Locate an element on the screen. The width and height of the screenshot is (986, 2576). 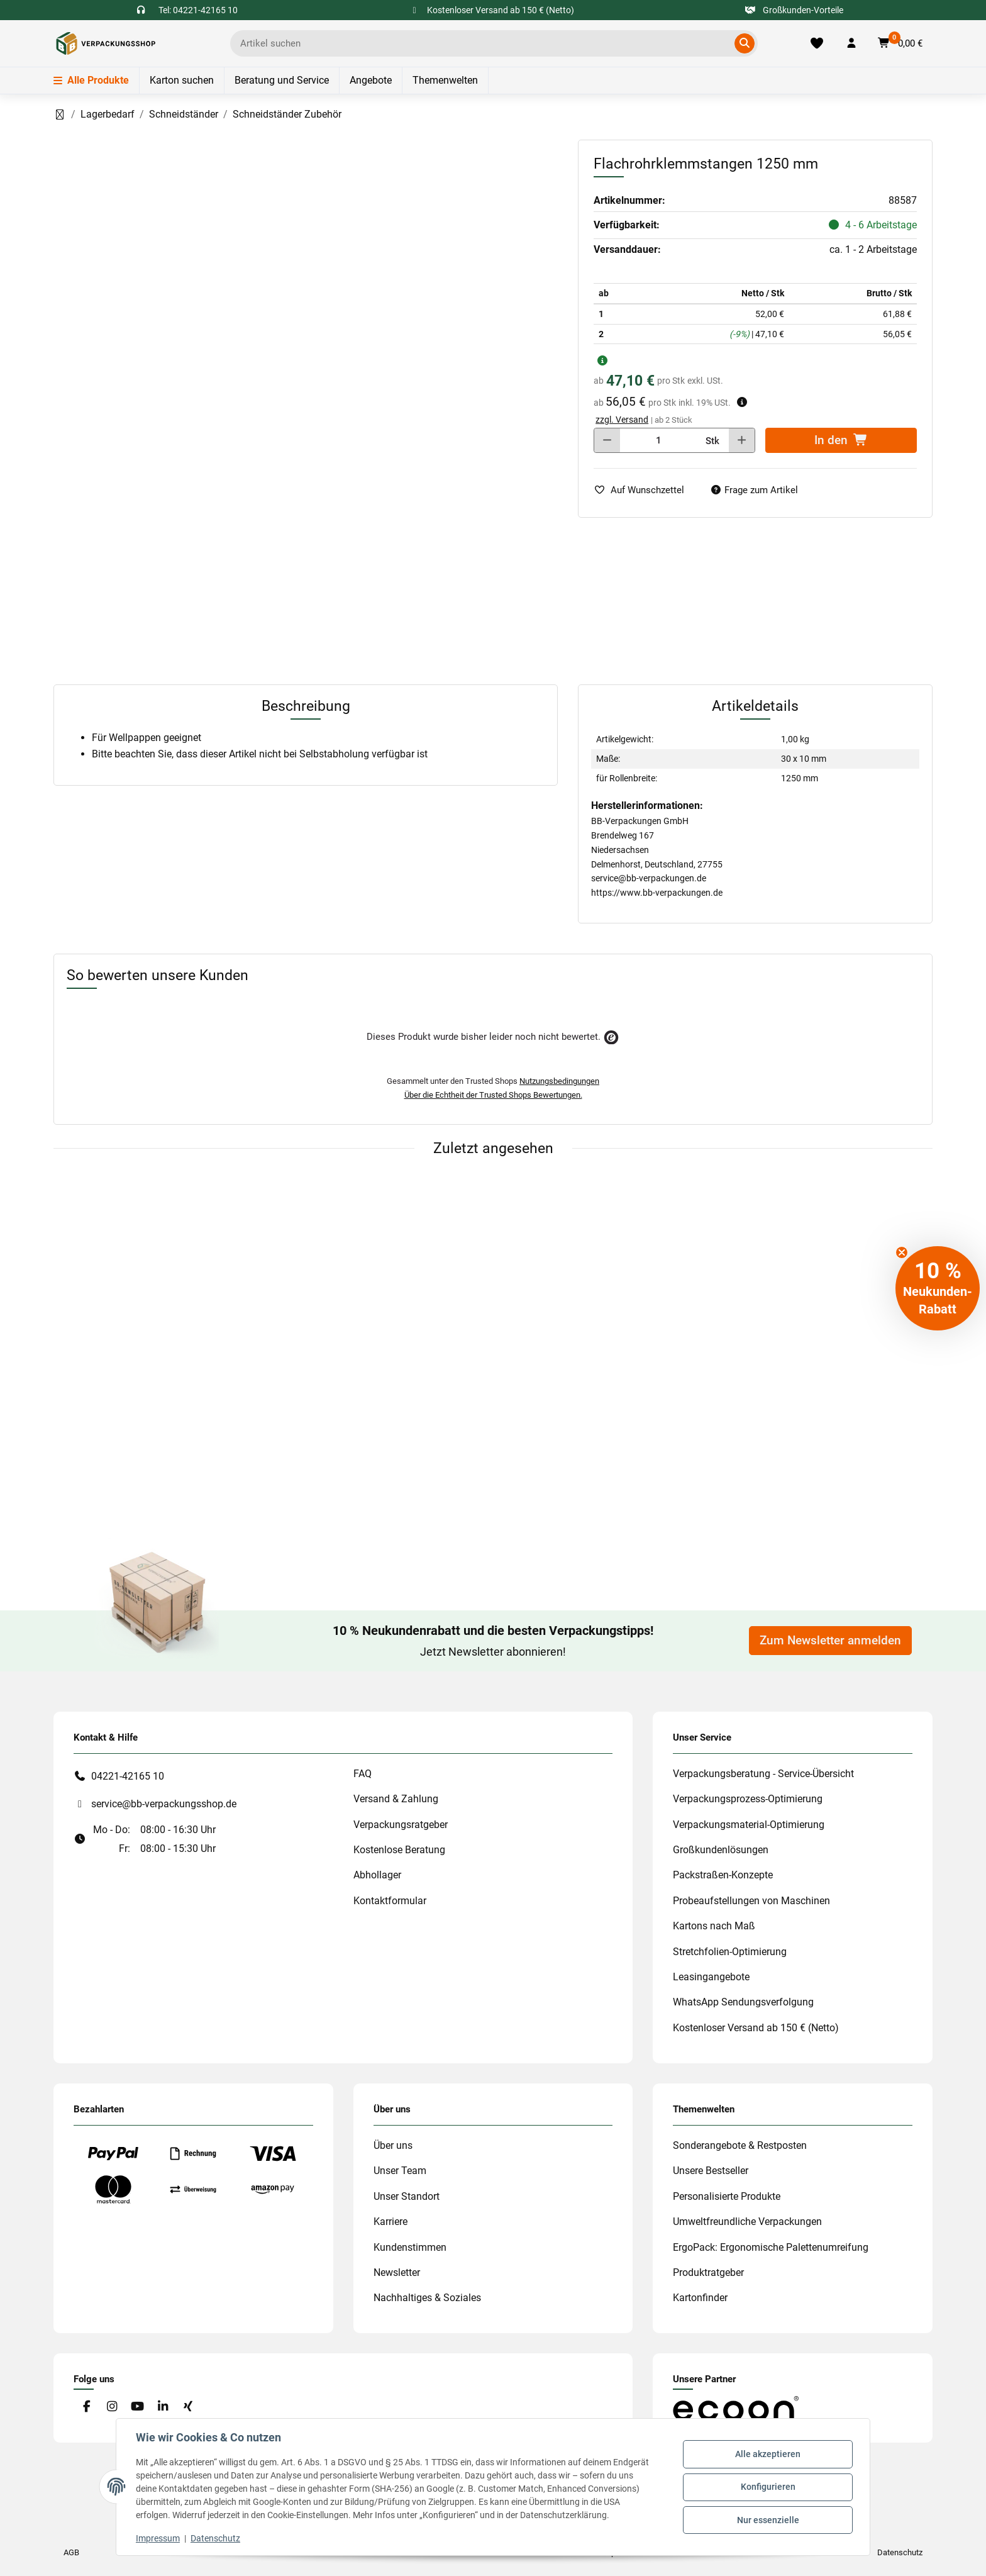
Abhollager is located at coordinates (377, 1875).